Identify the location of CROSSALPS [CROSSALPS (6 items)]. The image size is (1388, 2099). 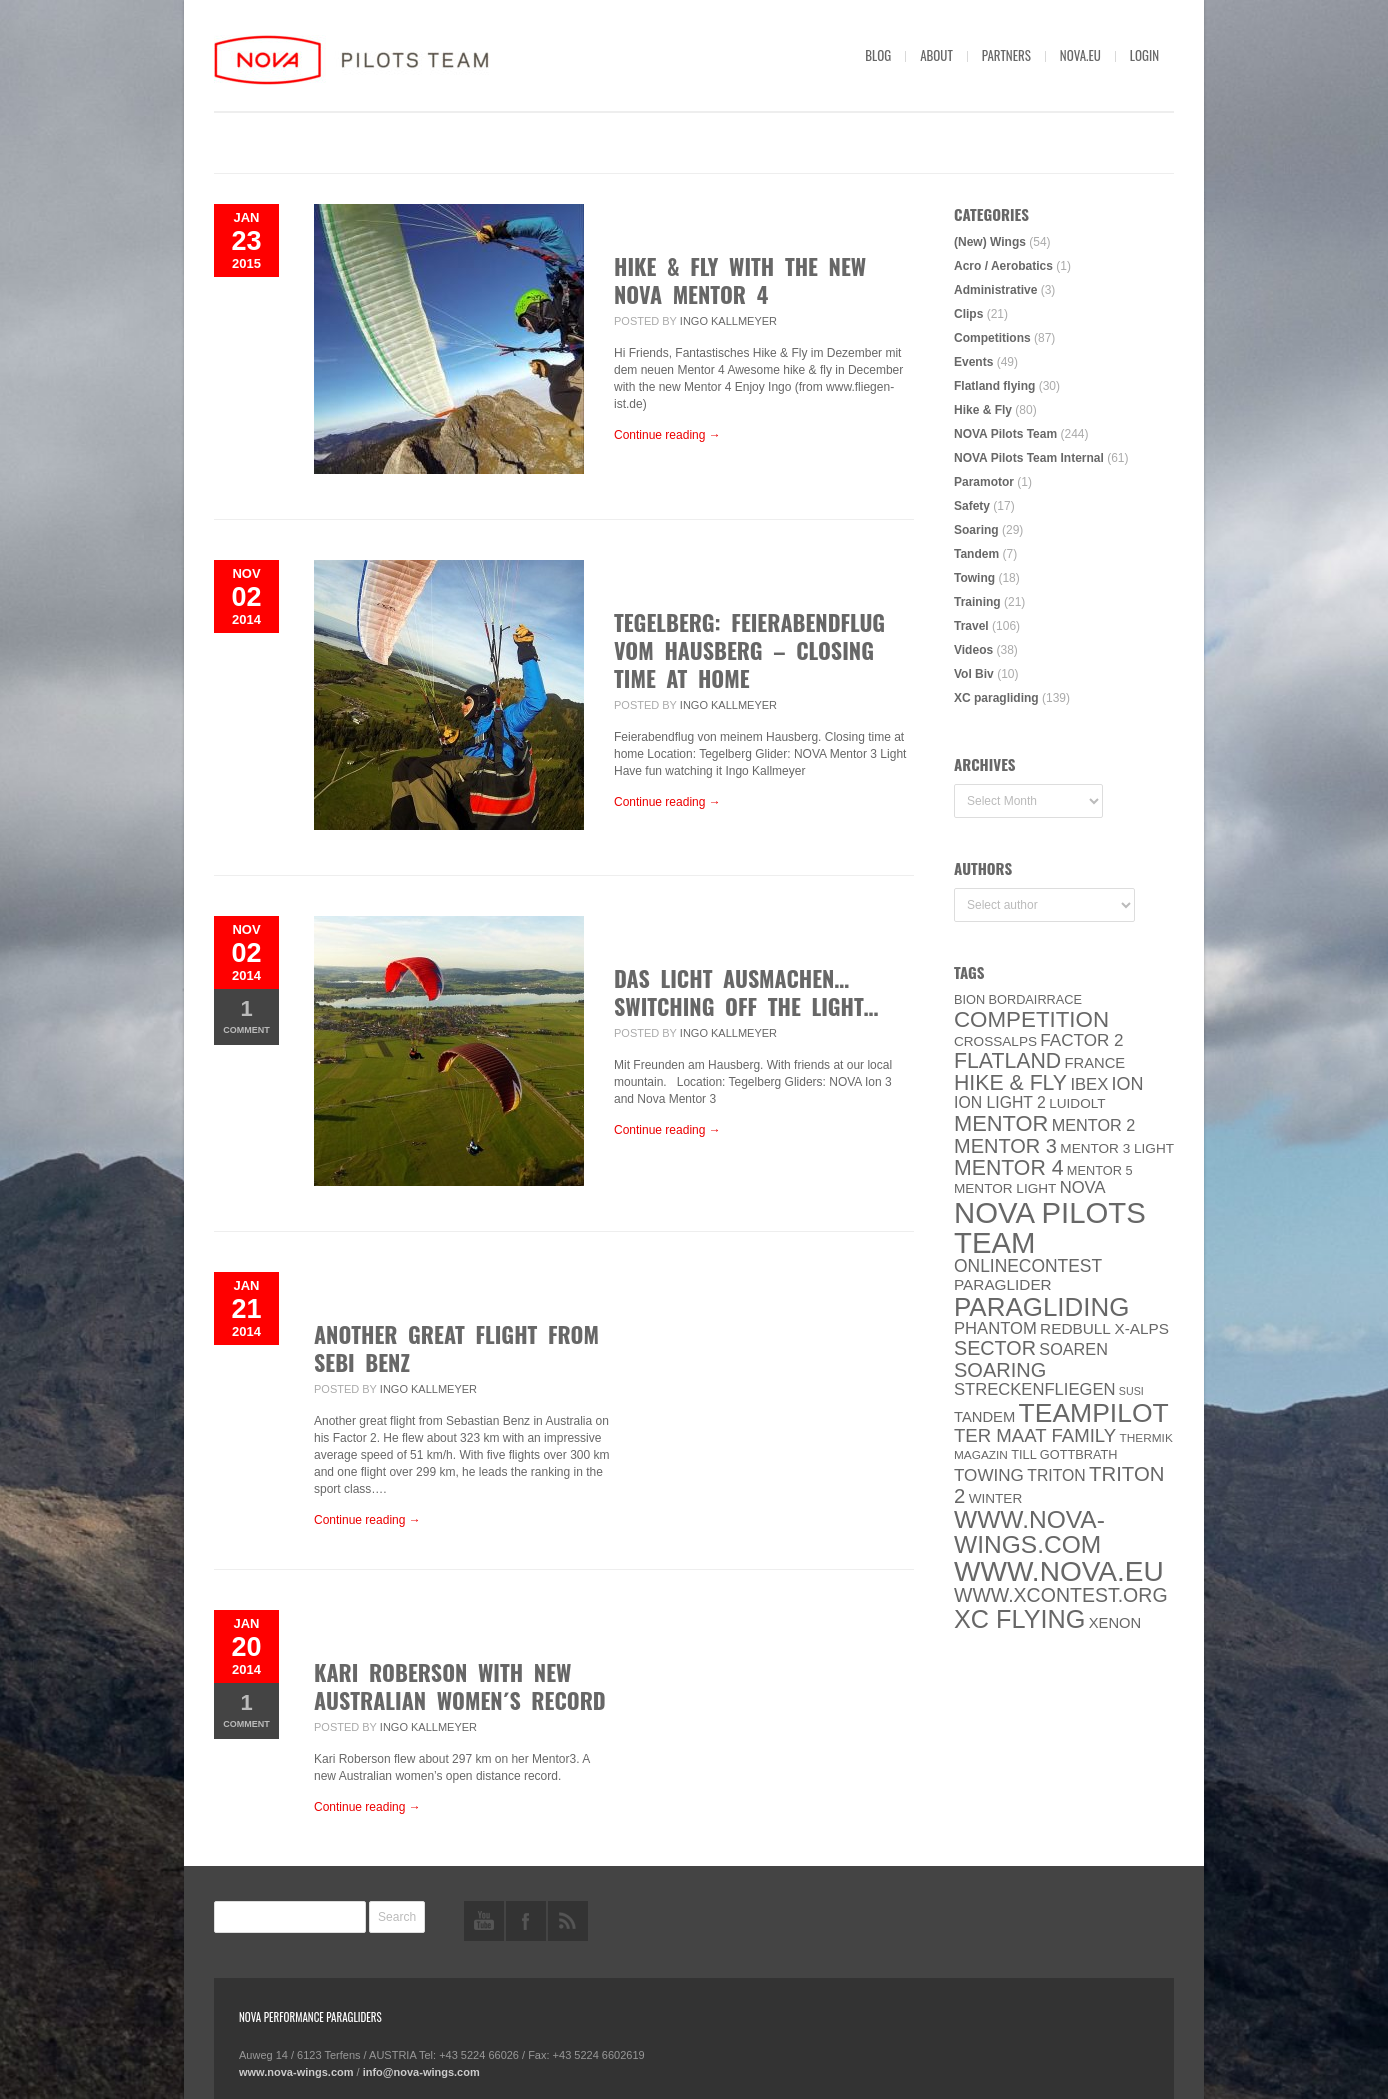
(995, 1041).